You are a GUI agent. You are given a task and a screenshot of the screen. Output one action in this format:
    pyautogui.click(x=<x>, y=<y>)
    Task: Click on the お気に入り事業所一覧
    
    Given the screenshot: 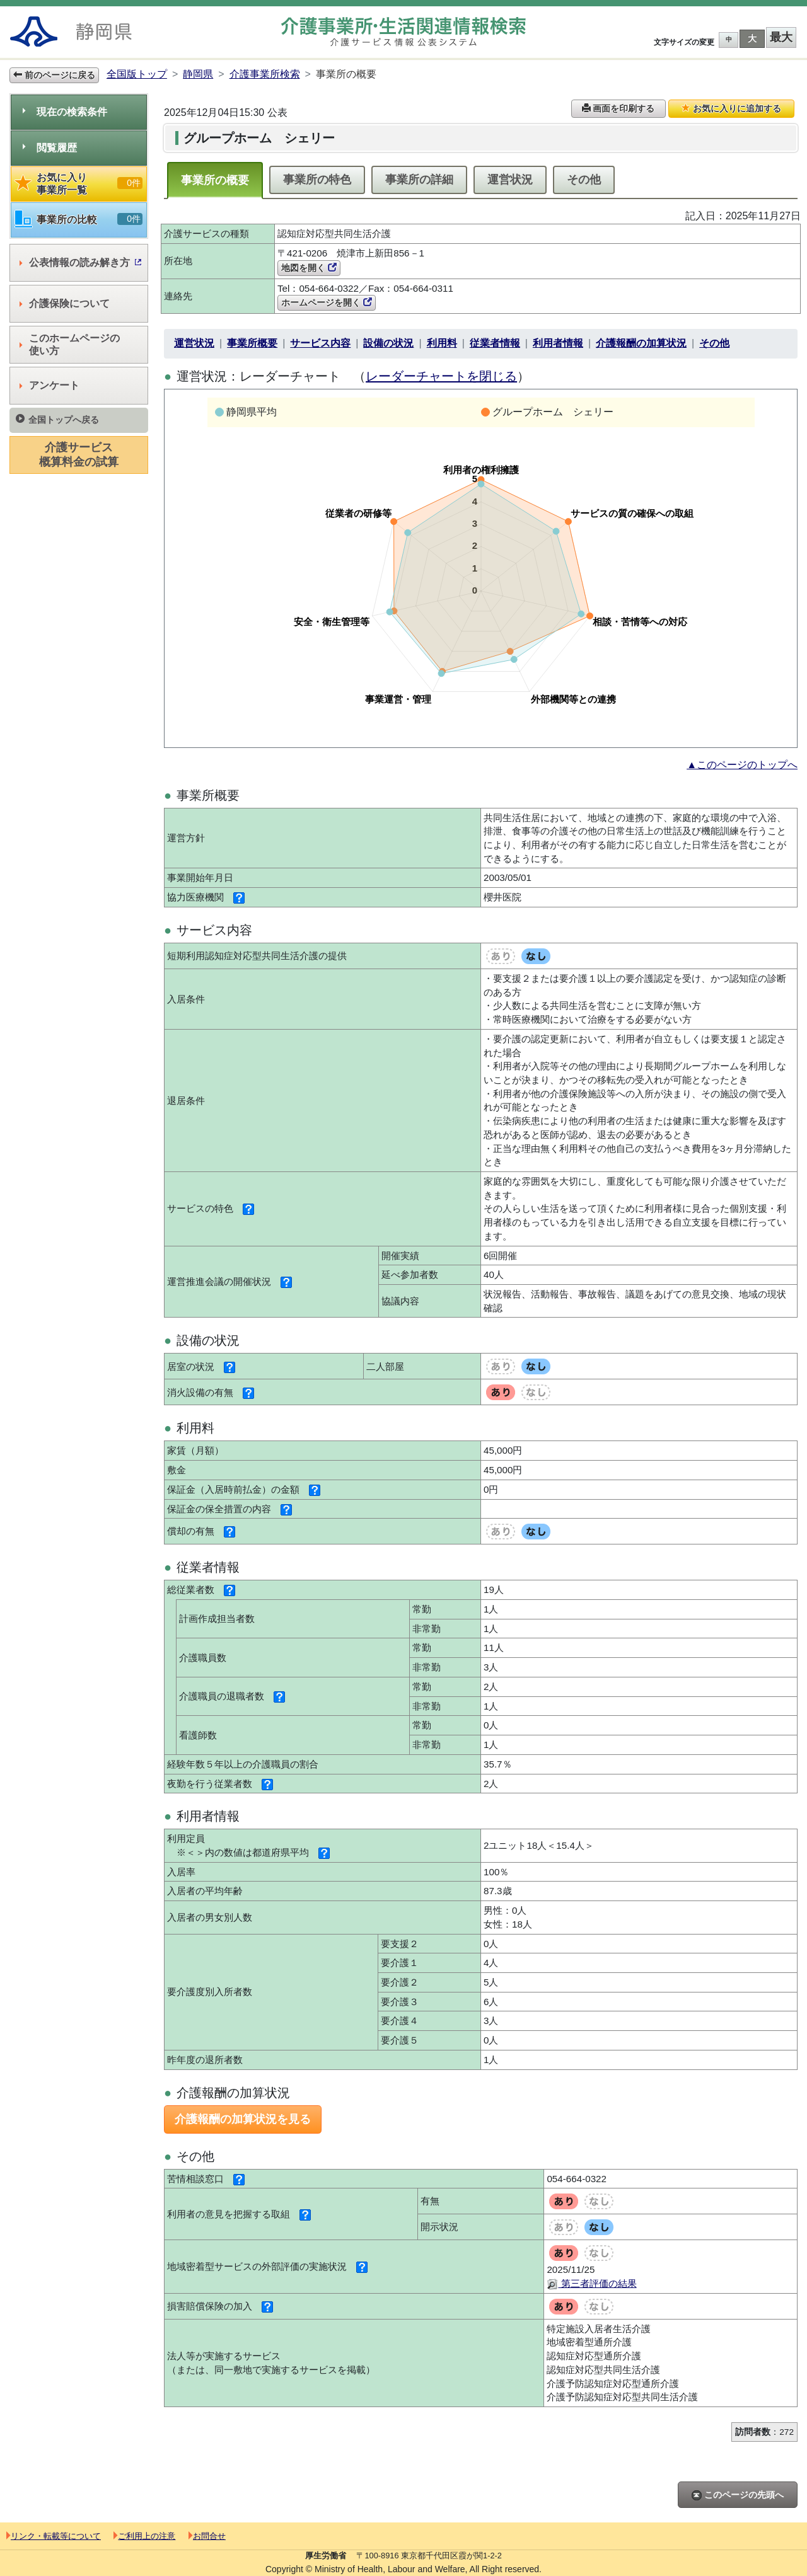 What is the action you would take?
    pyautogui.click(x=78, y=183)
    